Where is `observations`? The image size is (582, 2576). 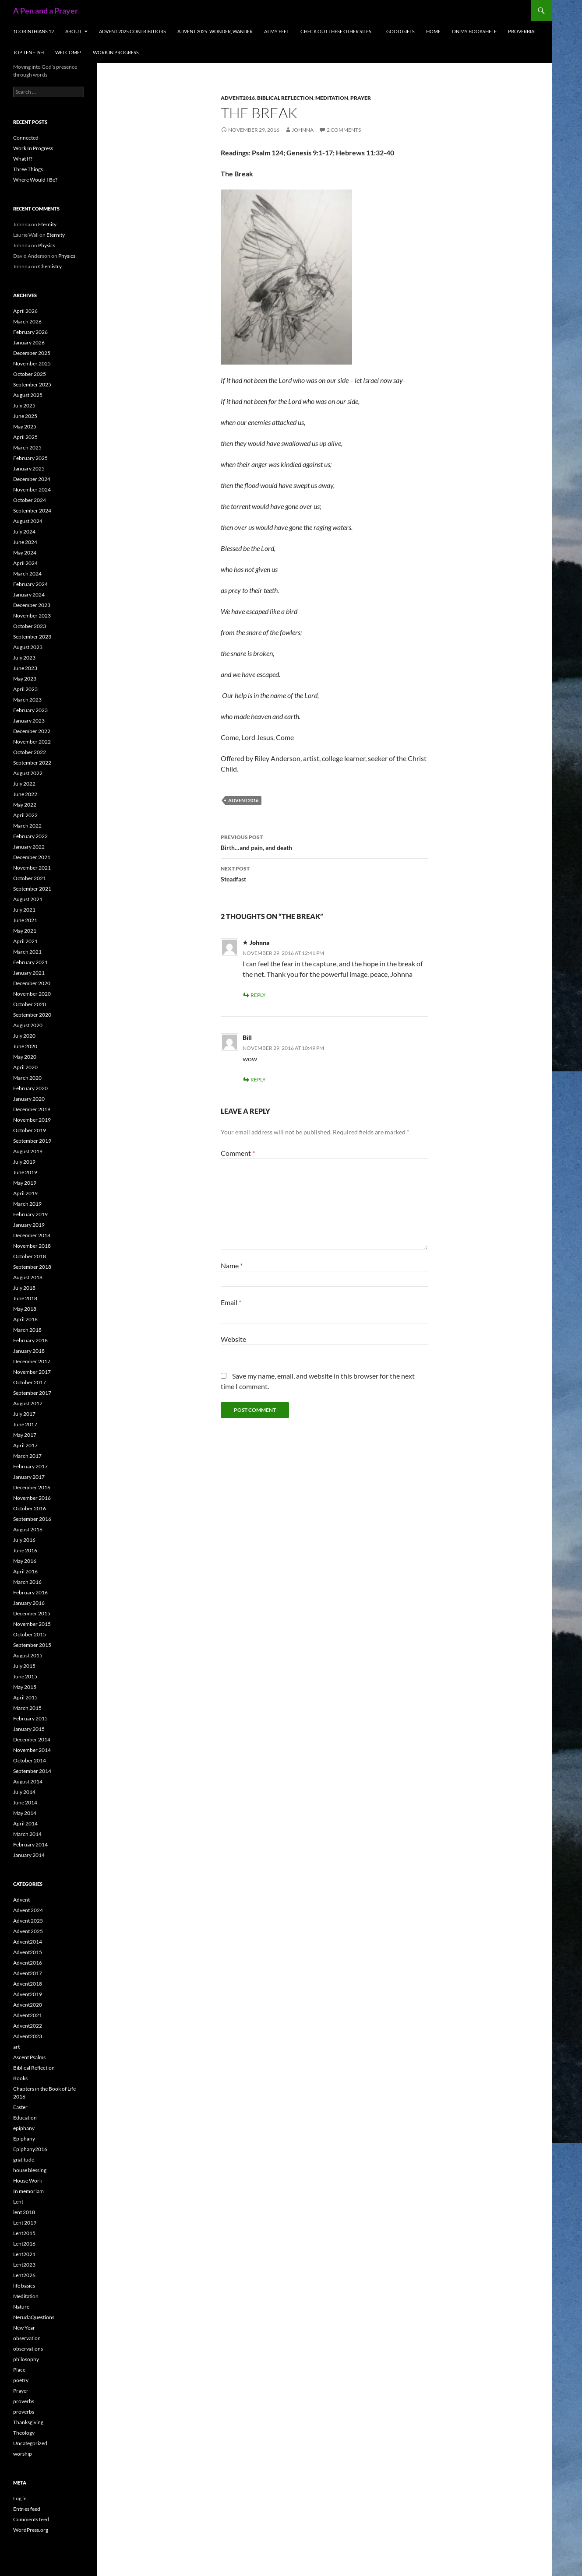 observations is located at coordinates (28, 2348).